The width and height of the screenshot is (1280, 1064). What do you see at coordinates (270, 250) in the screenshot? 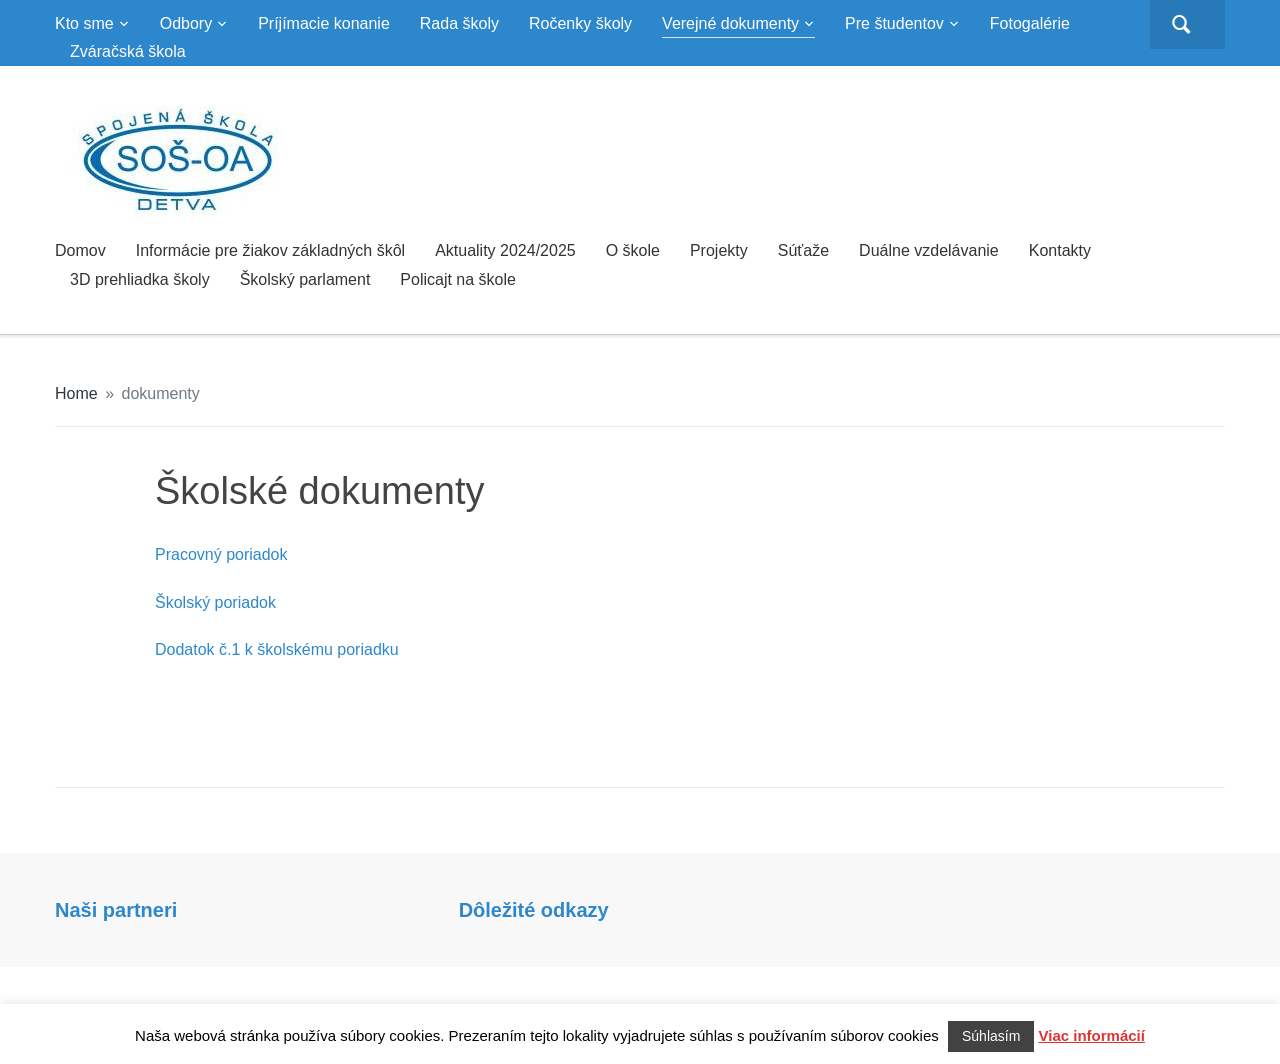
I see `Informácie pre žiakov základných škôl` at bounding box center [270, 250].